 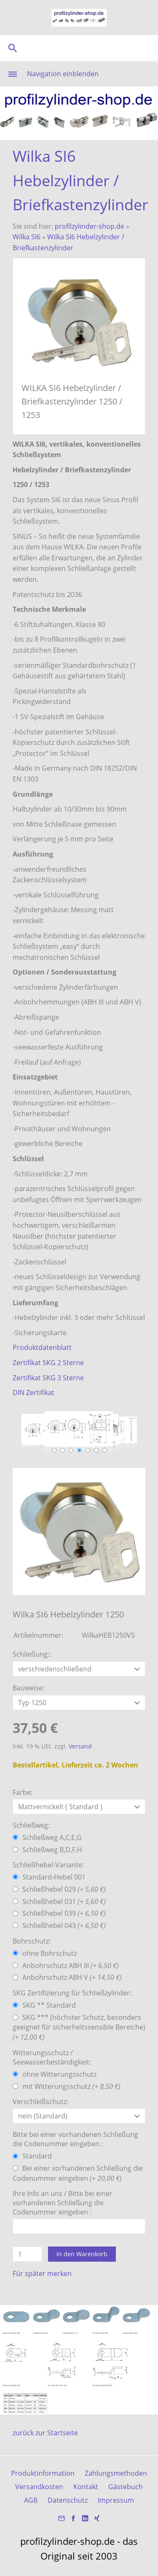 I want to click on Zertifikat SKG 3 Sterne, so click(x=48, y=1377).